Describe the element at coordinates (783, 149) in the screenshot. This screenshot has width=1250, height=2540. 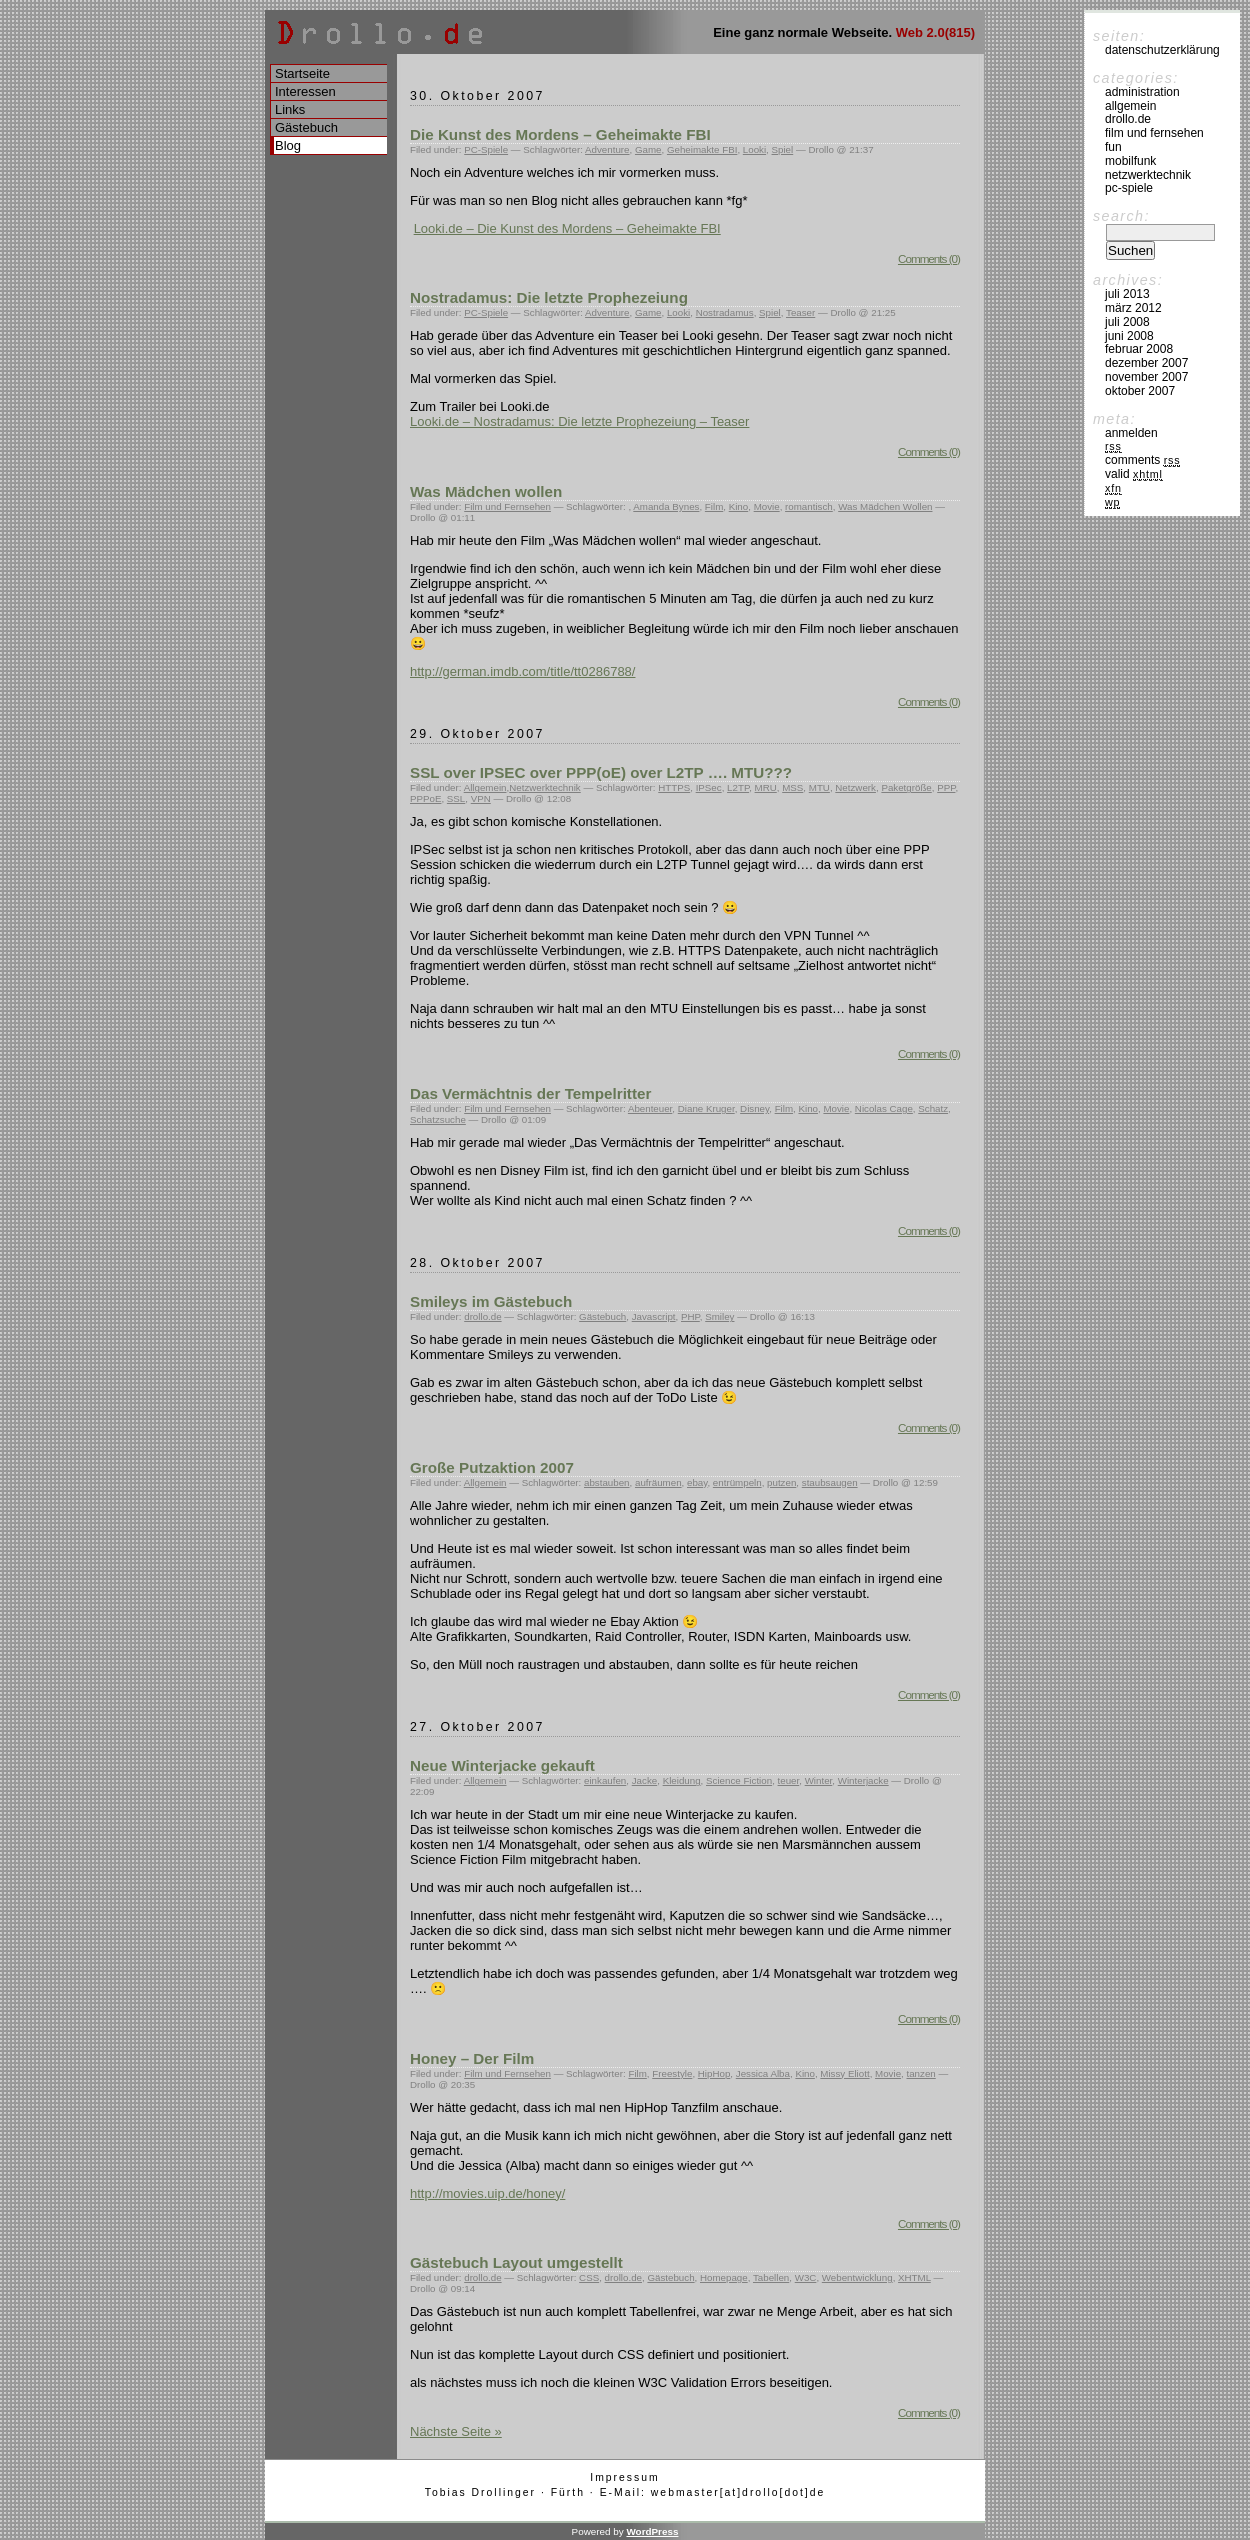
I see `Spiel` at that location.